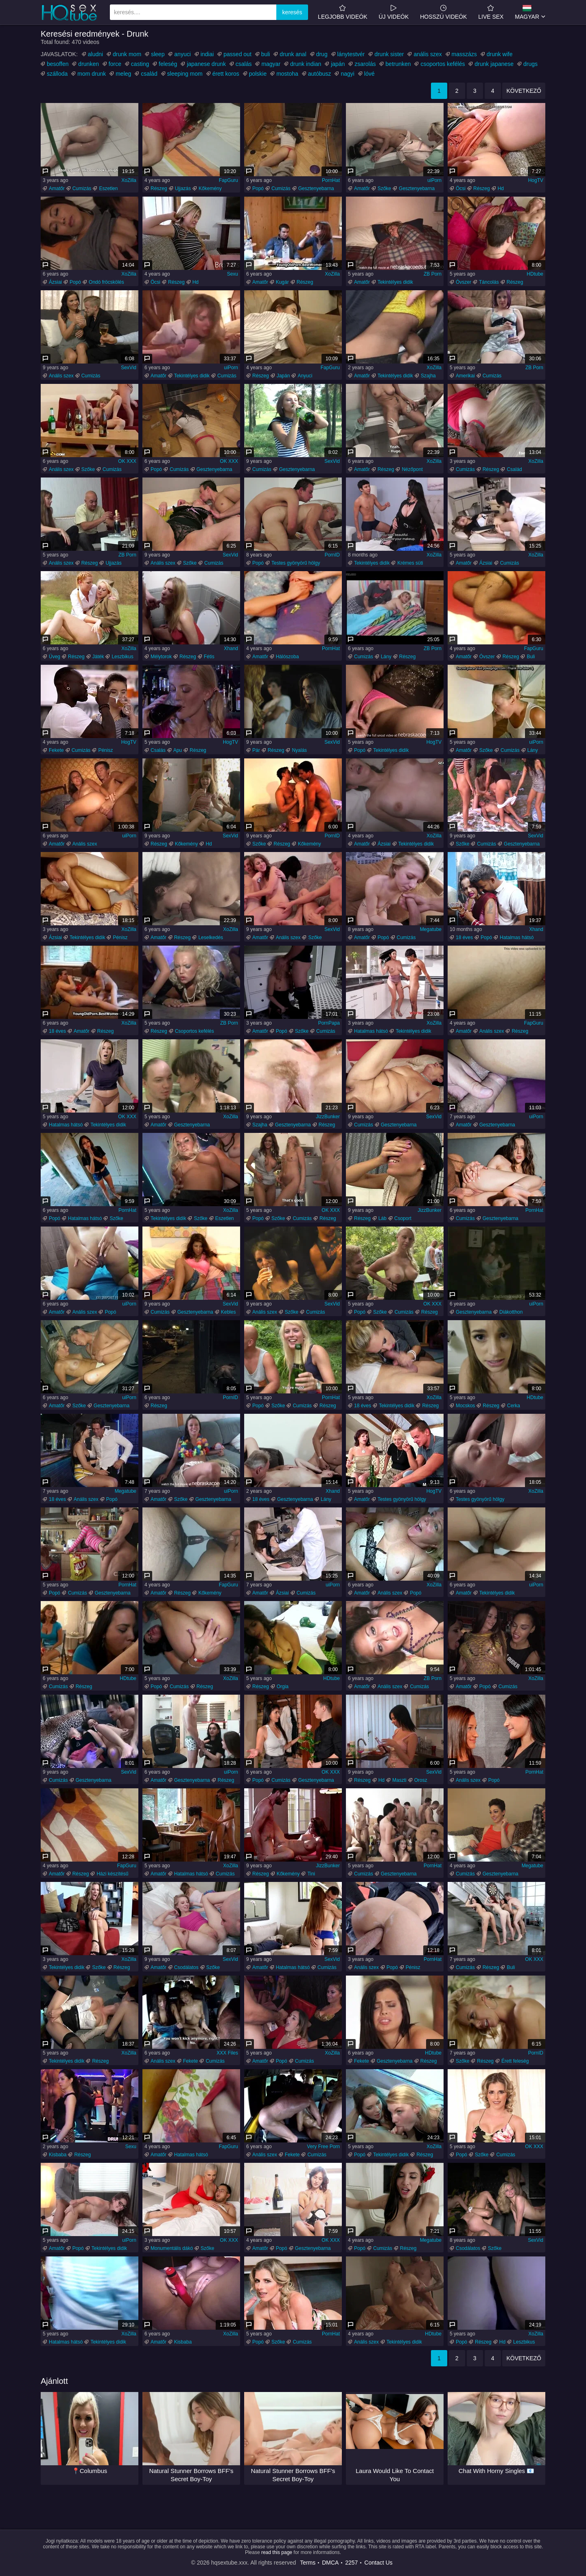 This screenshot has height=2576, width=586. What do you see at coordinates (307, 2562) in the screenshot?
I see `Terms` at bounding box center [307, 2562].